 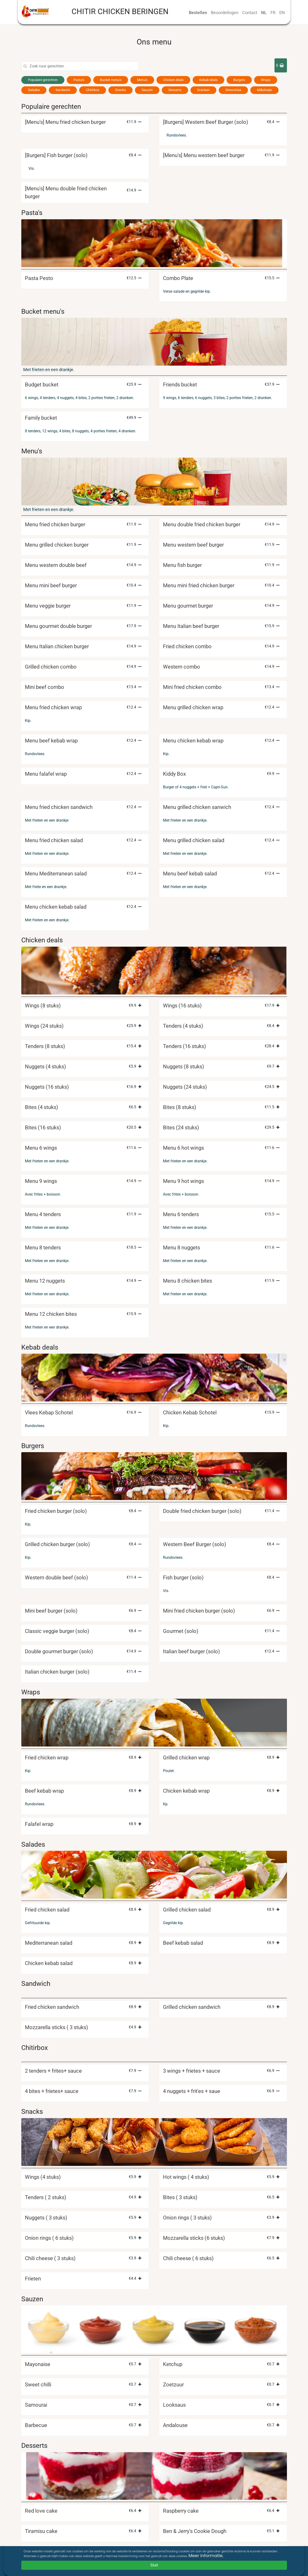 What do you see at coordinates (83, 66) in the screenshot?
I see `[Search]` at bounding box center [83, 66].